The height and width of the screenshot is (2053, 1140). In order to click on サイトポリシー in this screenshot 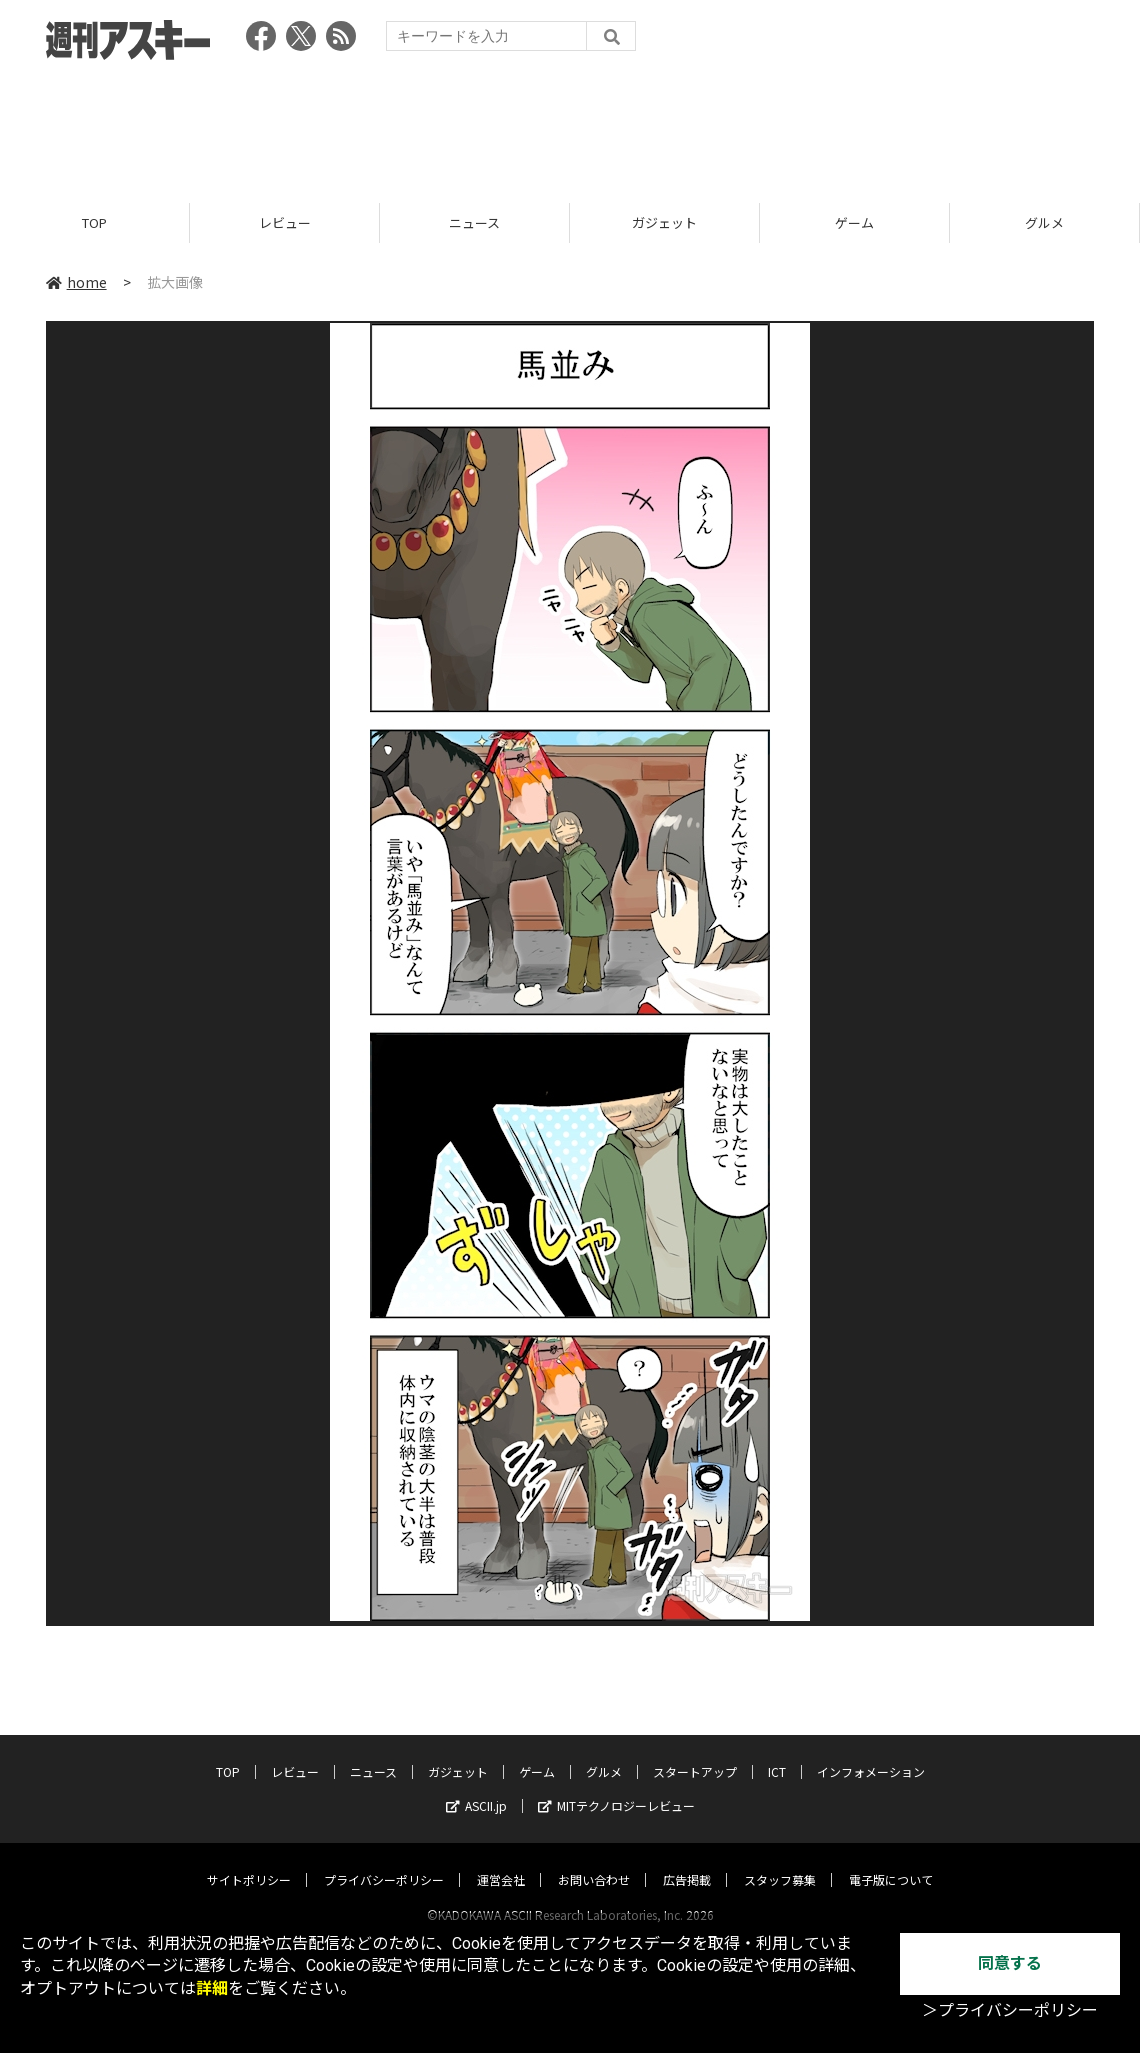, I will do `click(249, 1860)`.